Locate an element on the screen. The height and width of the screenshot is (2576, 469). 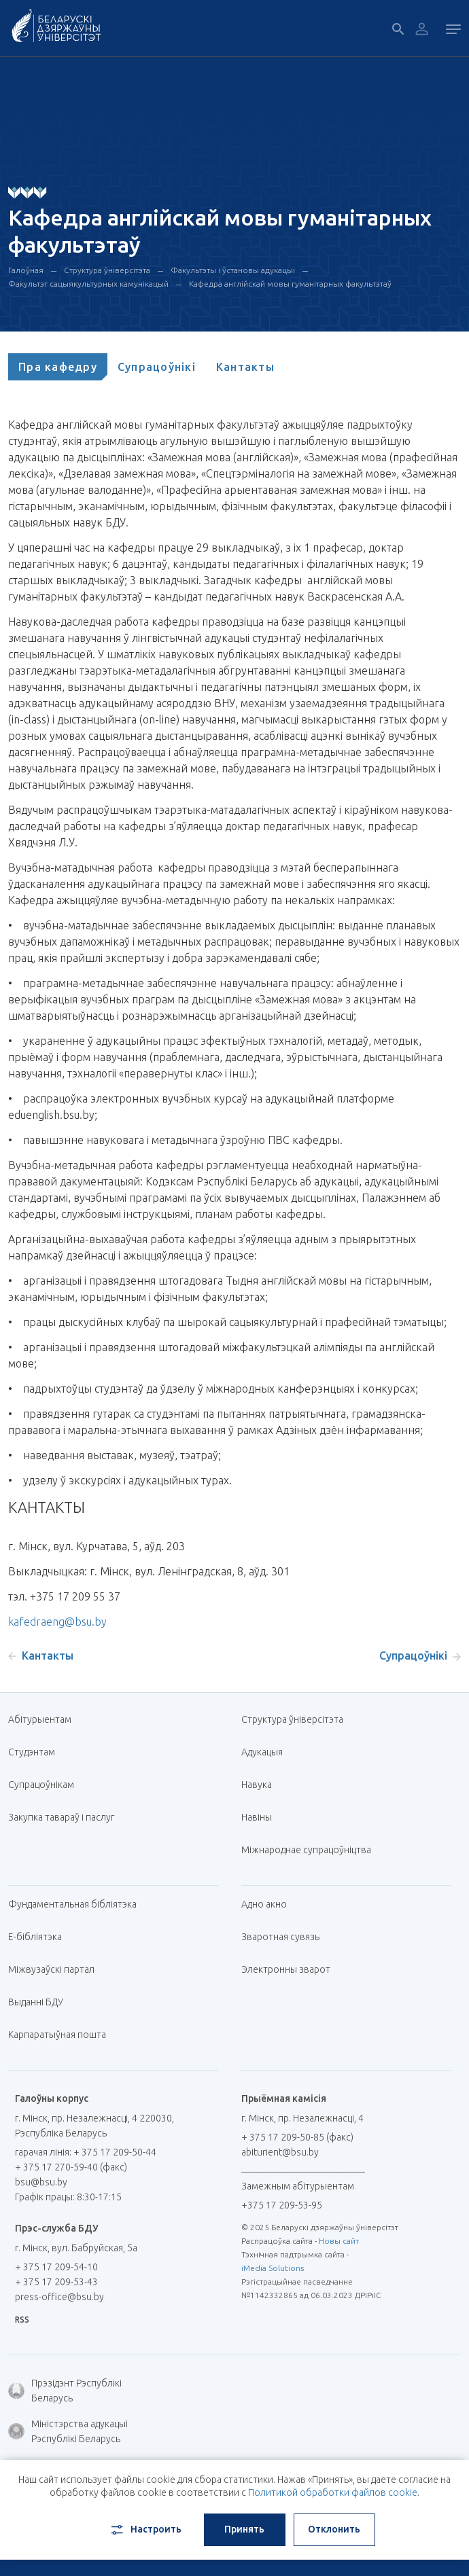
+ 375 17 209-53-43 is located at coordinates (56, 2281).